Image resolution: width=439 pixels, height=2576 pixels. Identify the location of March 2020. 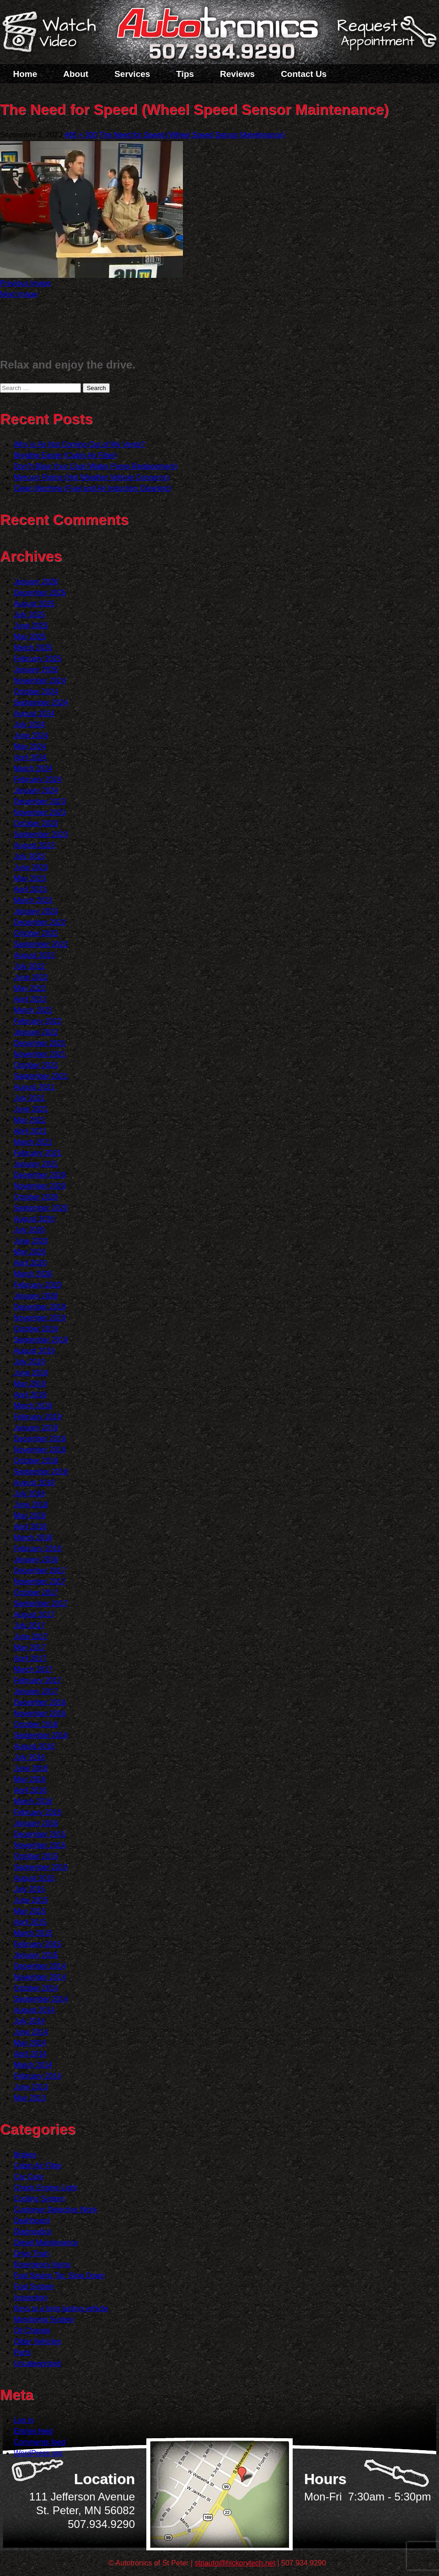
(33, 1274).